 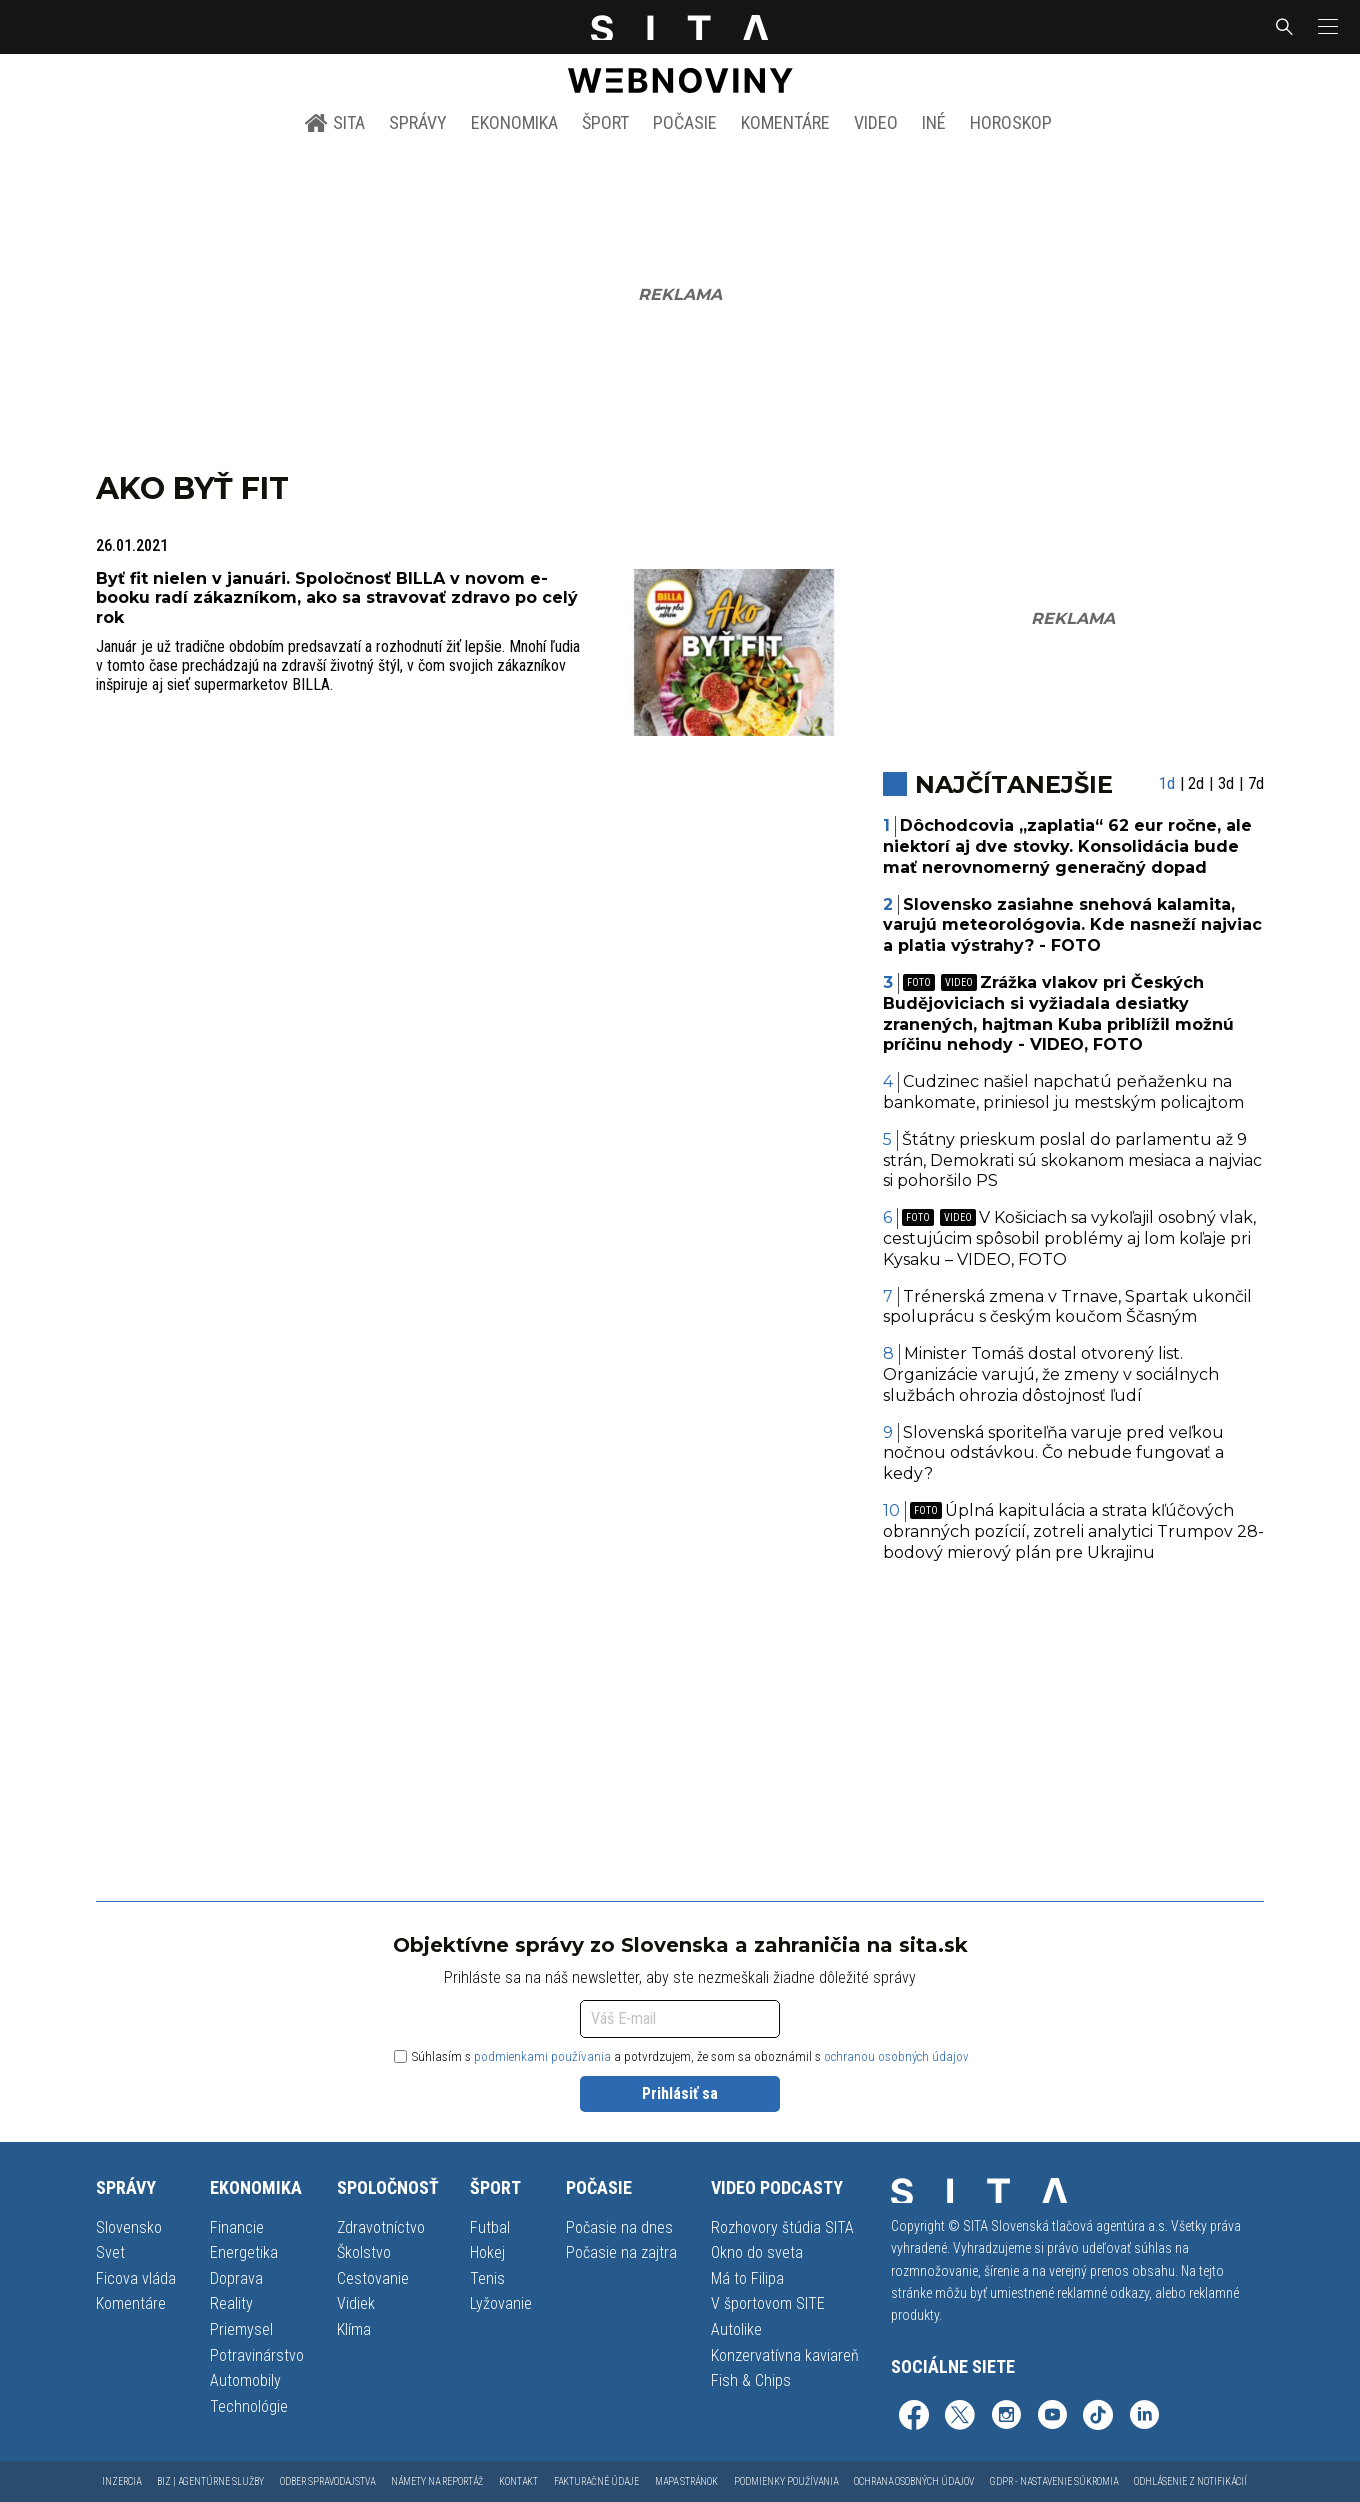 I want to click on Počasie, so click(x=685, y=122).